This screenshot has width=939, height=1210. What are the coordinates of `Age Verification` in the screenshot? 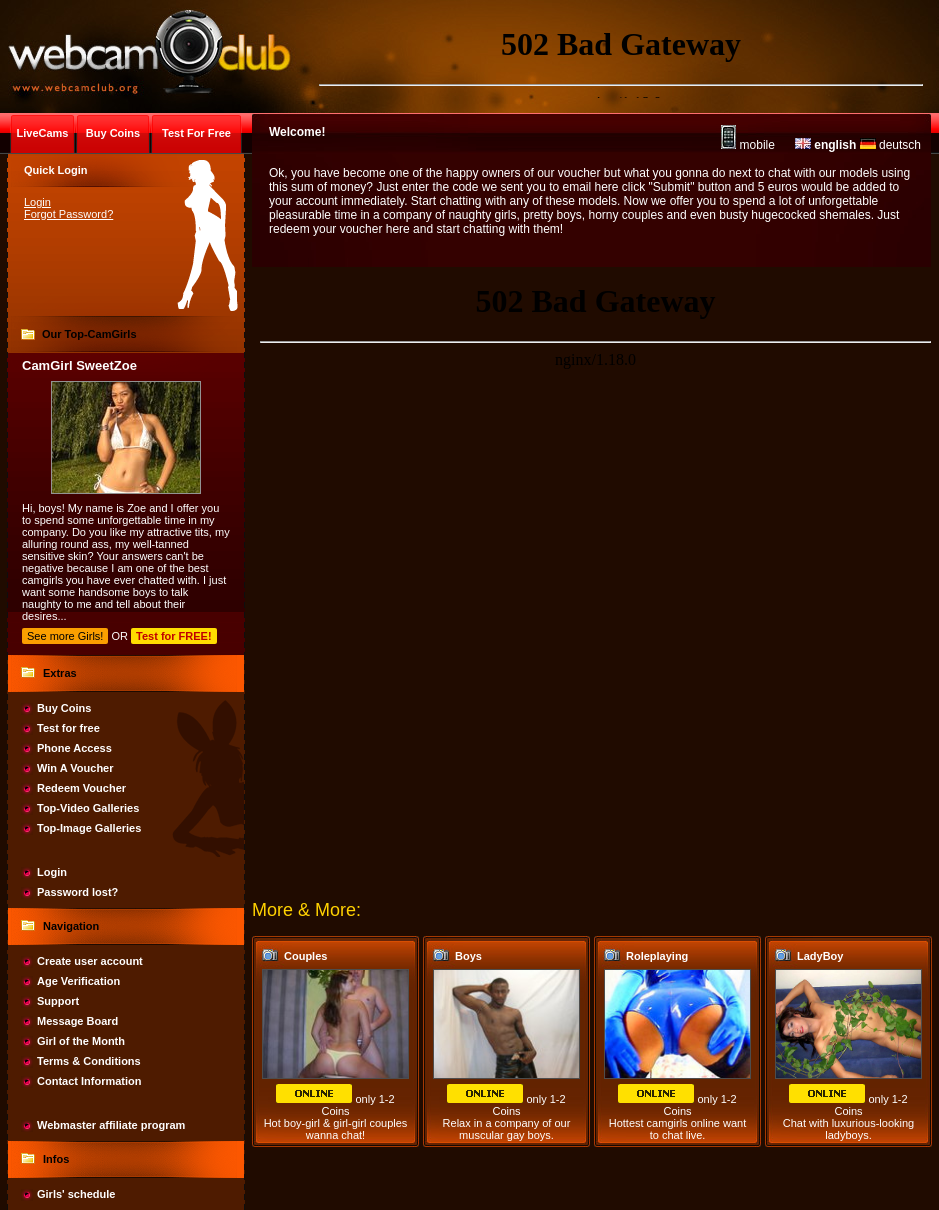 It's located at (78, 981).